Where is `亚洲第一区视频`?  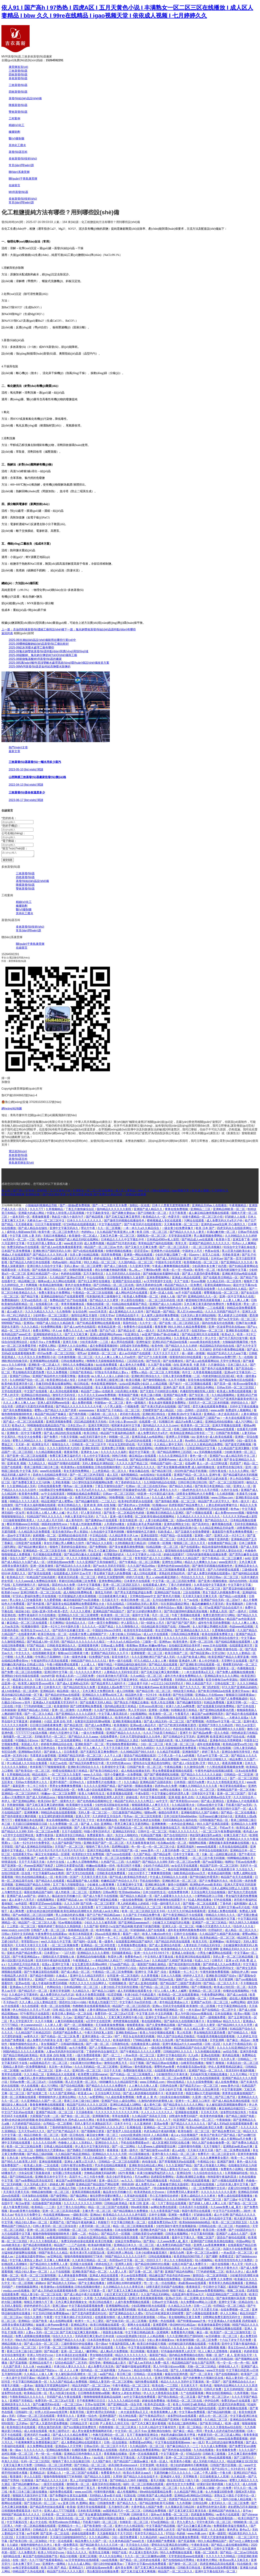
亚洲第一区视频 is located at coordinates (158, 1711).